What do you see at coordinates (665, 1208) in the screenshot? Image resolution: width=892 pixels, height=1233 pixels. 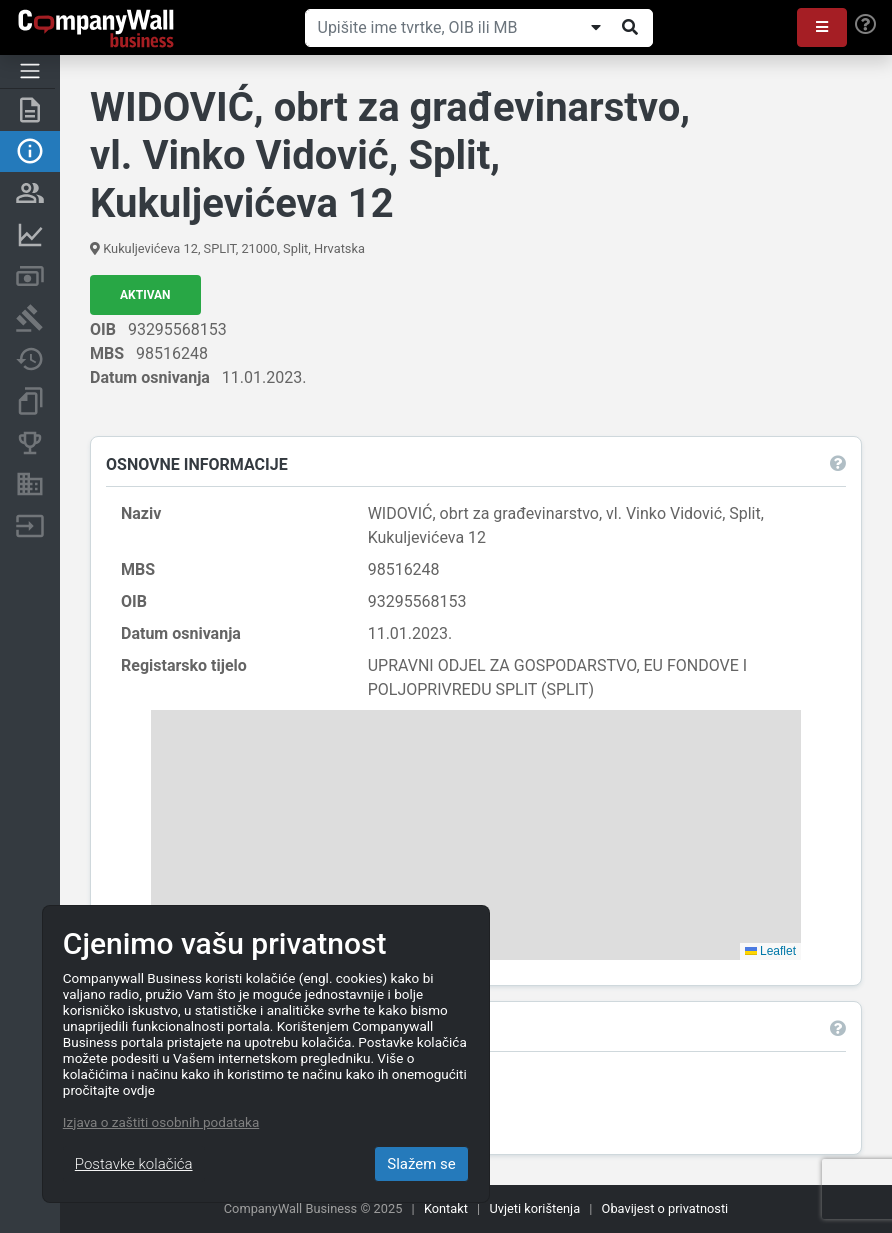 I see `Obavijest o privatnosti` at bounding box center [665, 1208].